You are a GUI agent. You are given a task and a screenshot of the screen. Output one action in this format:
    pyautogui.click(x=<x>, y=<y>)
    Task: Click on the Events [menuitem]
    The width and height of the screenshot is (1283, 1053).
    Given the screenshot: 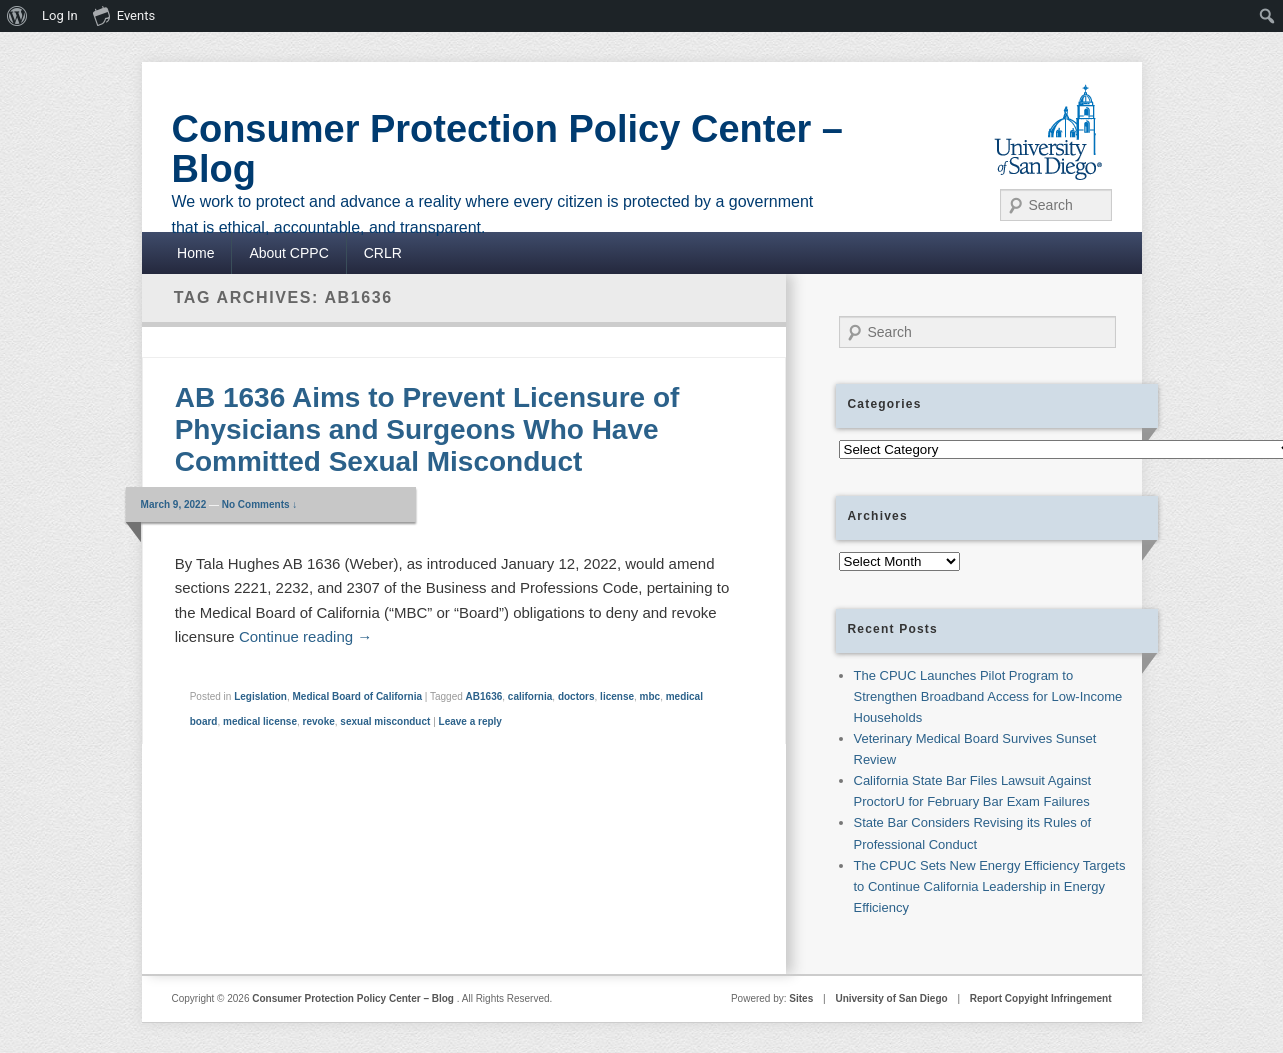 What is the action you would take?
    pyautogui.click(x=124, y=15)
    